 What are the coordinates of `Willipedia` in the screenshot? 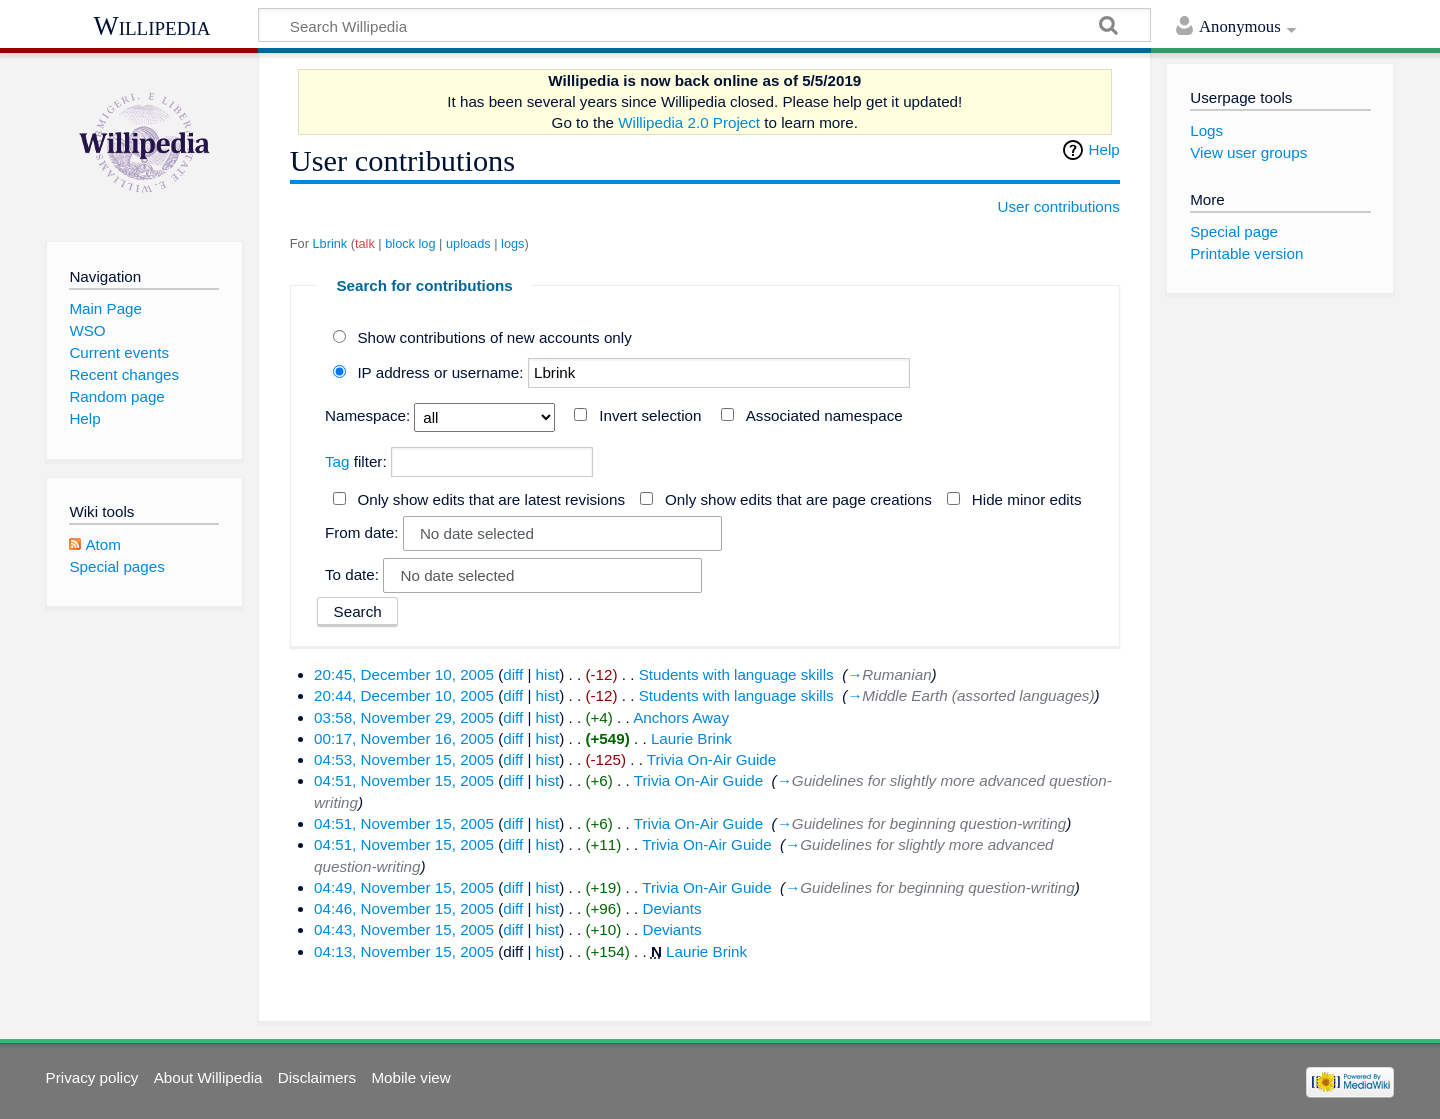 It's located at (152, 26).